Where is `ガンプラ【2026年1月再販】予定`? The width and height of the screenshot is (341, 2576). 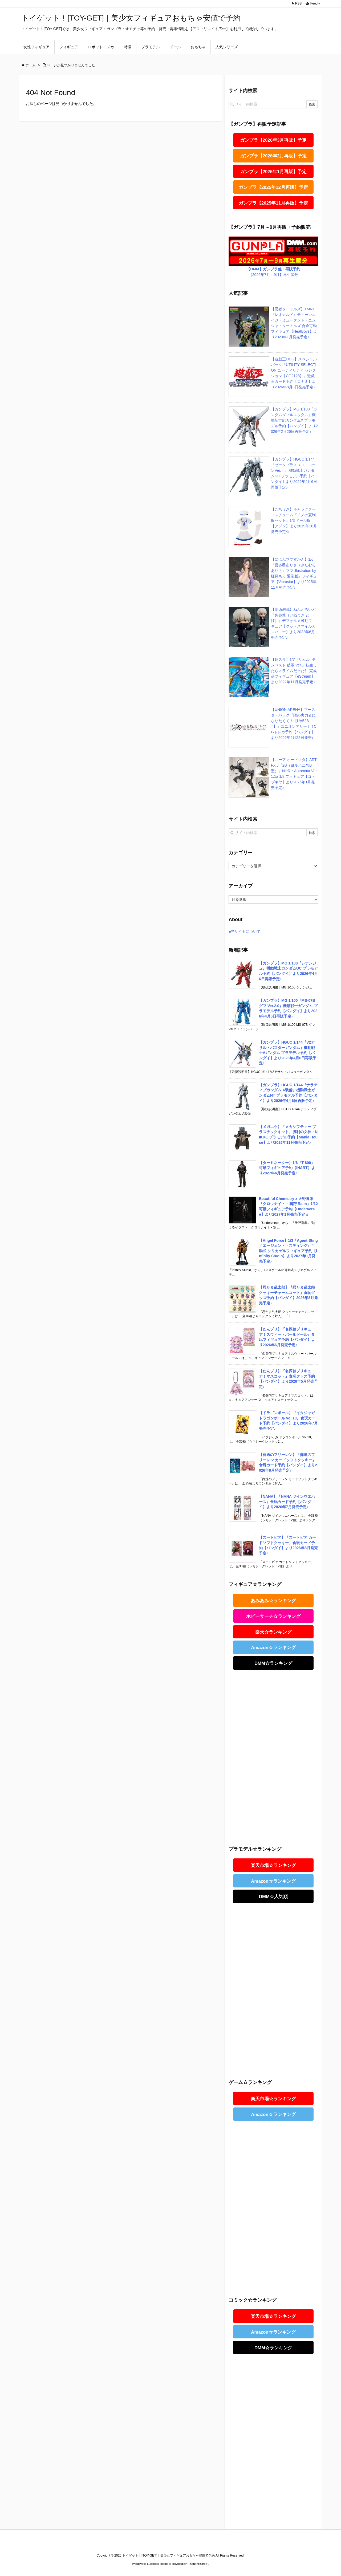
ガンプラ【2026年1月再販】予定 is located at coordinates (273, 171).